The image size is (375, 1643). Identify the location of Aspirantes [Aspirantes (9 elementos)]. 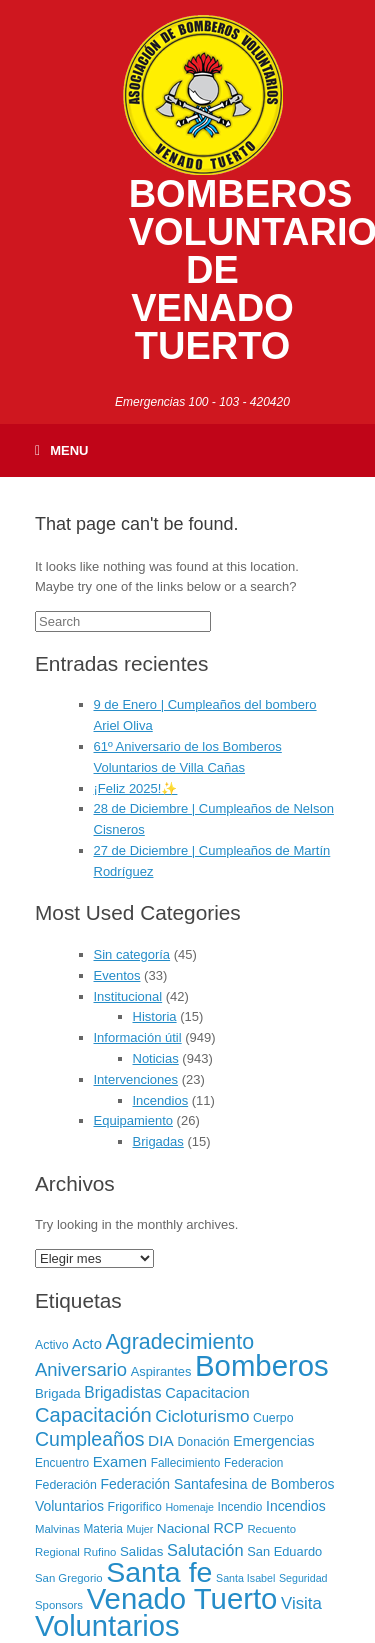
(161, 1371).